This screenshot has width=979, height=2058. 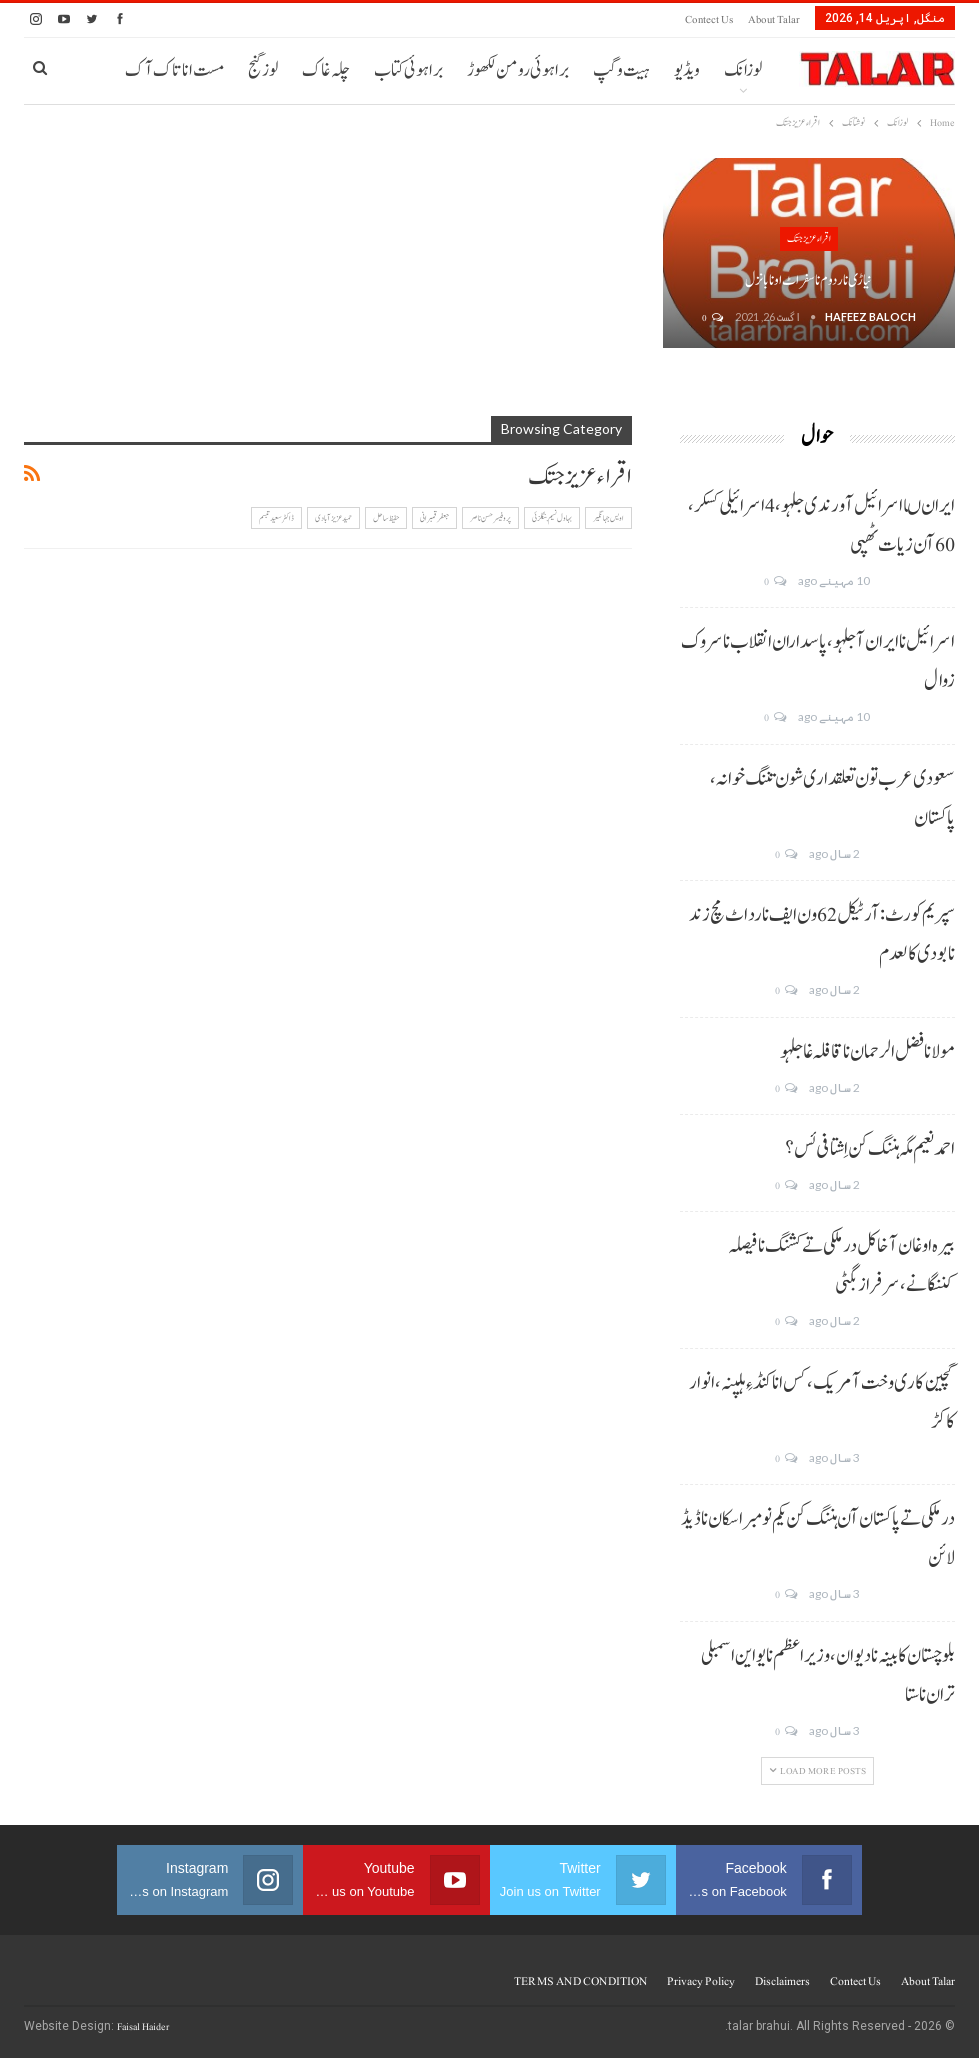 What do you see at coordinates (490, 518) in the screenshot?
I see `پروفیسر حسن ناصر` at bounding box center [490, 518].